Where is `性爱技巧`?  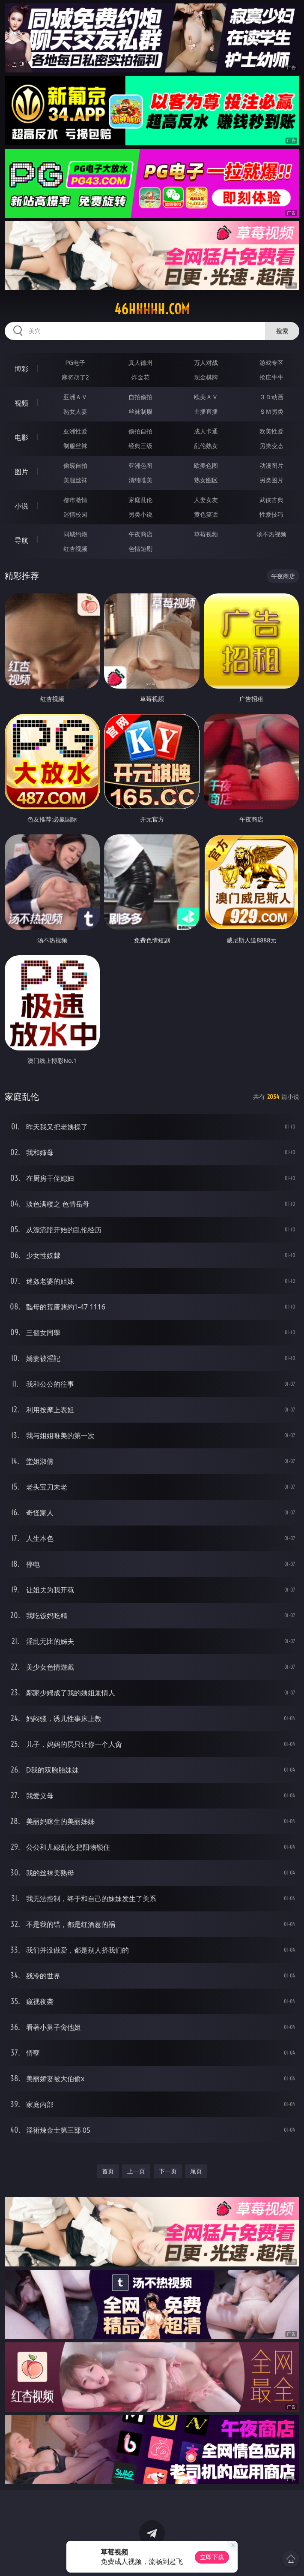 性爱技巧 is located at coordinates (271, 514).